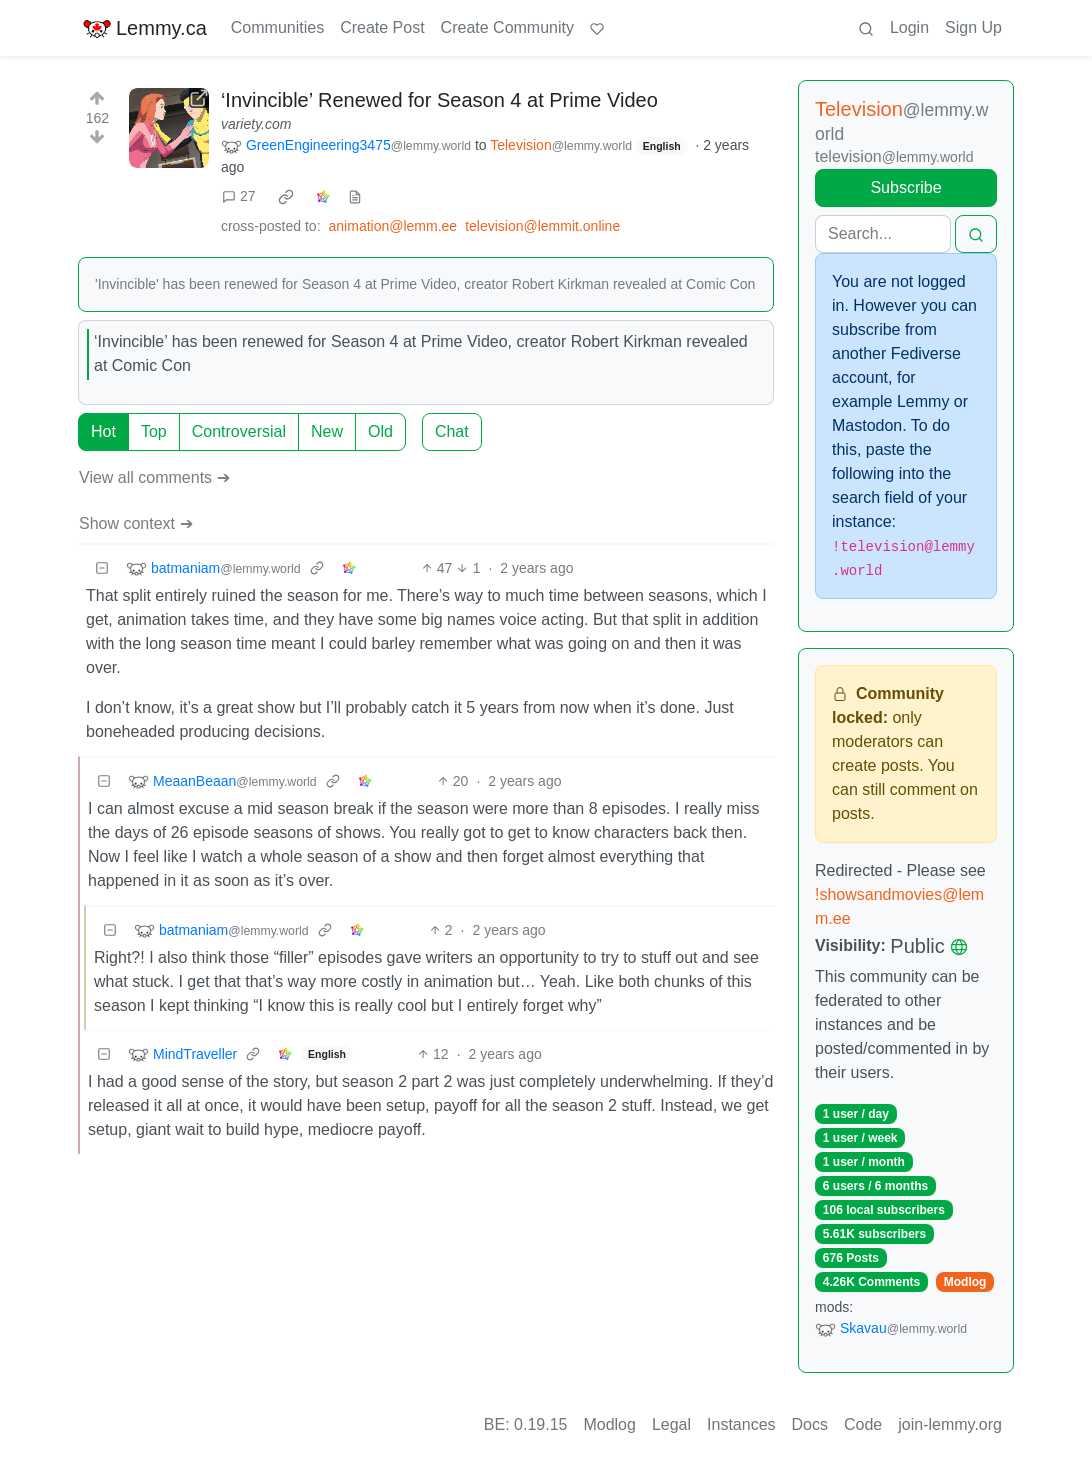 Image resolution: width=1092 pixels, height=1461 pixels. What do you see at coordinates (102, 568) in the screenshot?
I see `[Collapse]` at bounding box center [102, 568].